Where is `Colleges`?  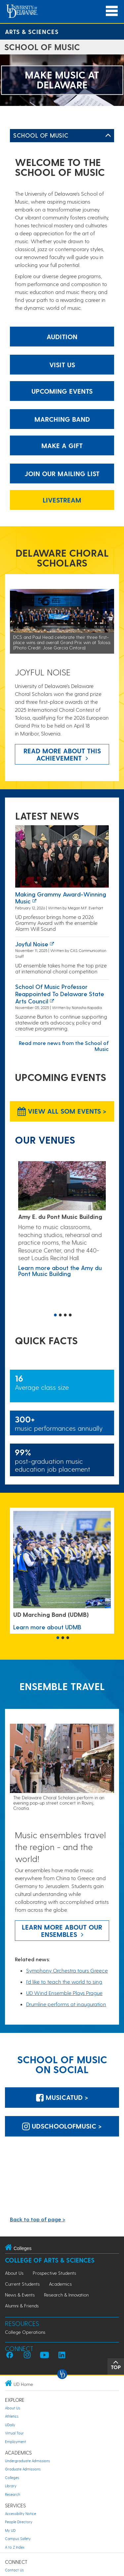 Colleges is located at coordinates (12, 2477).